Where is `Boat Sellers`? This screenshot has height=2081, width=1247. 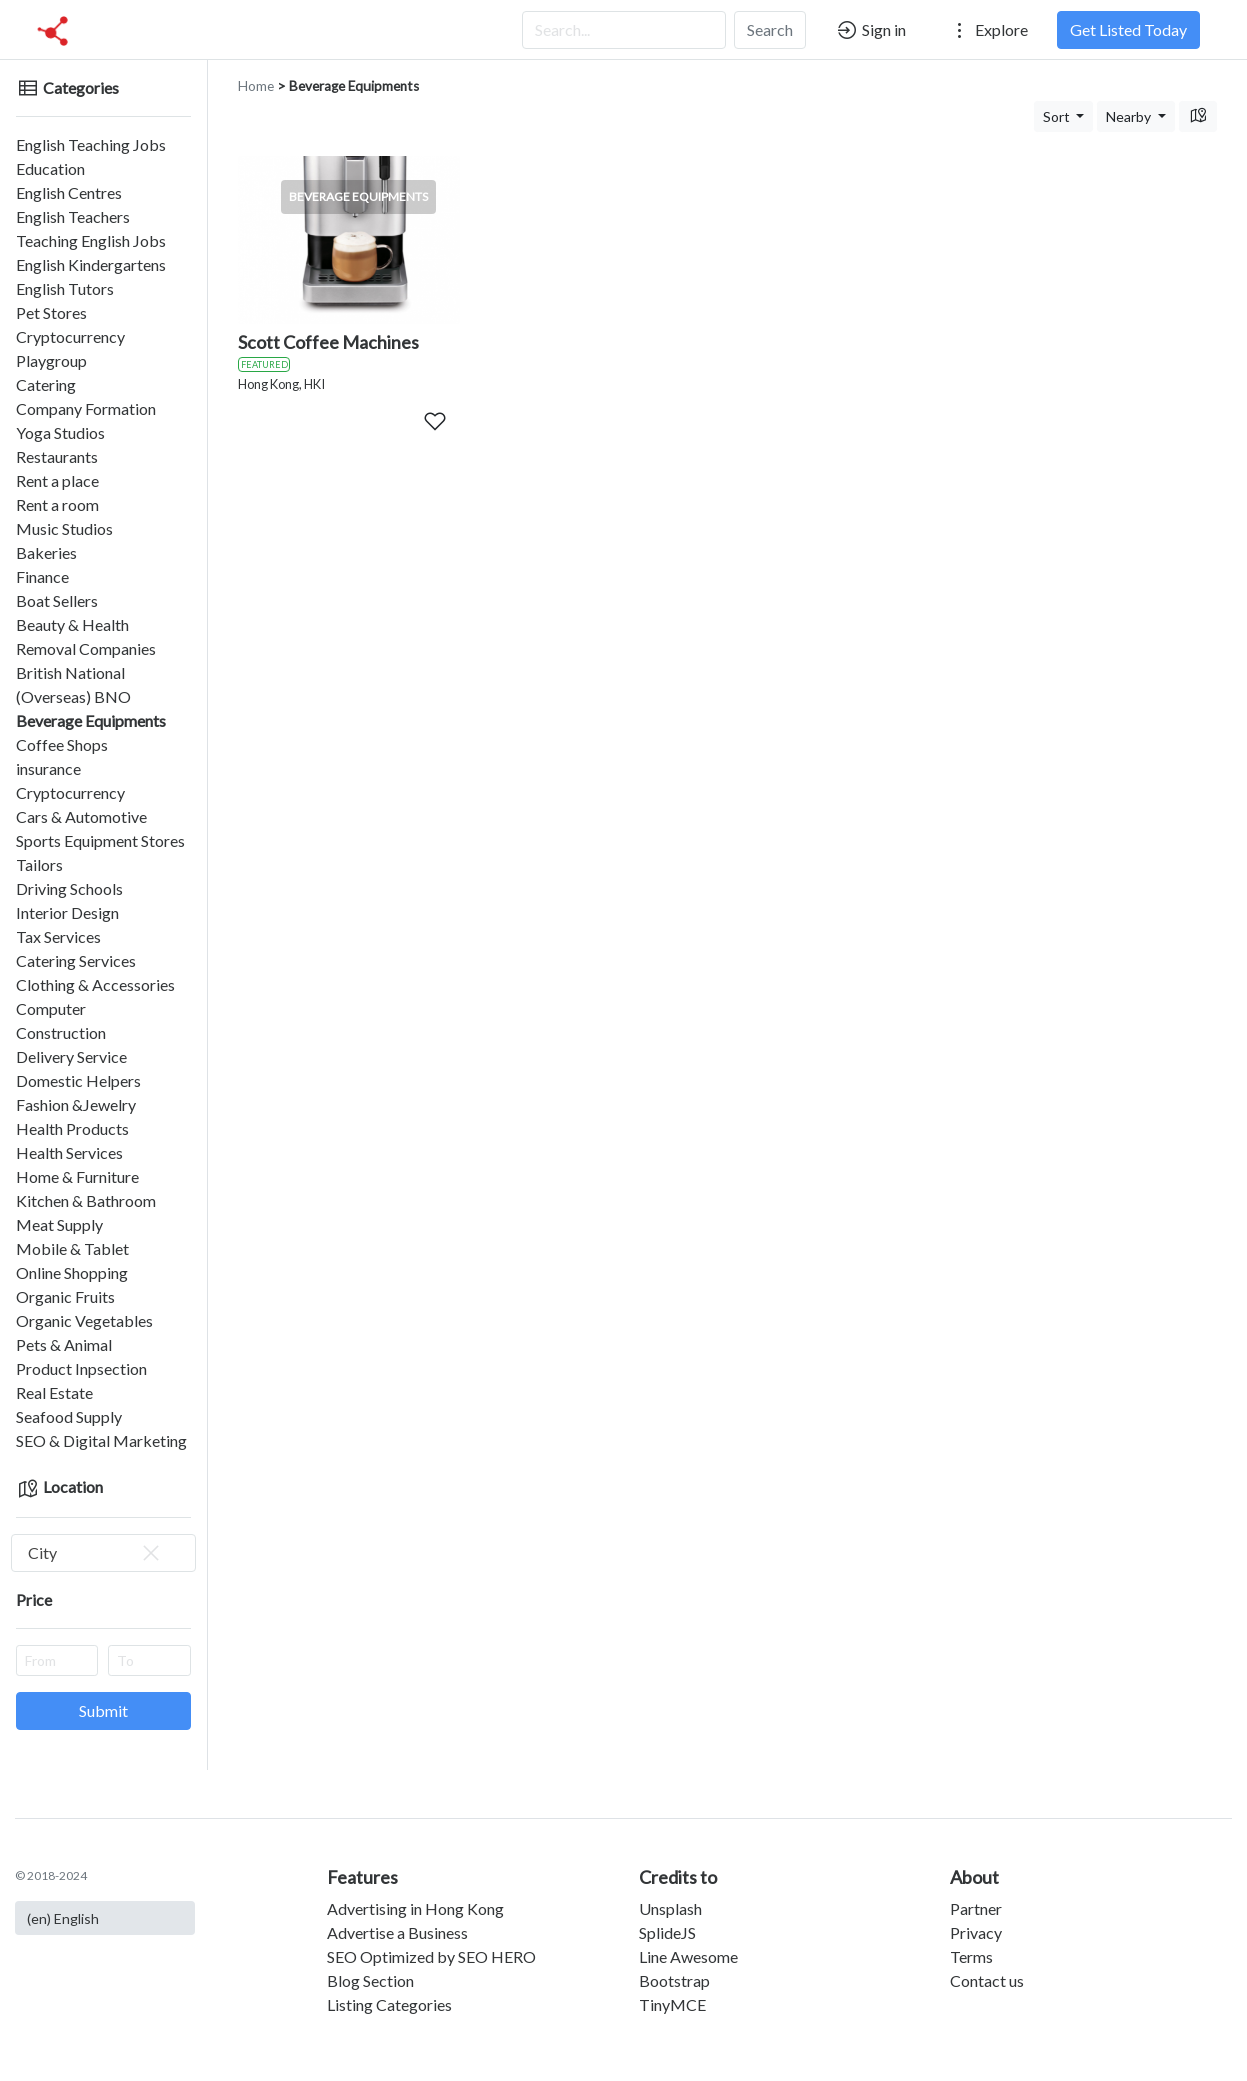
Boat Sellers is located at coordinates (57, 600).